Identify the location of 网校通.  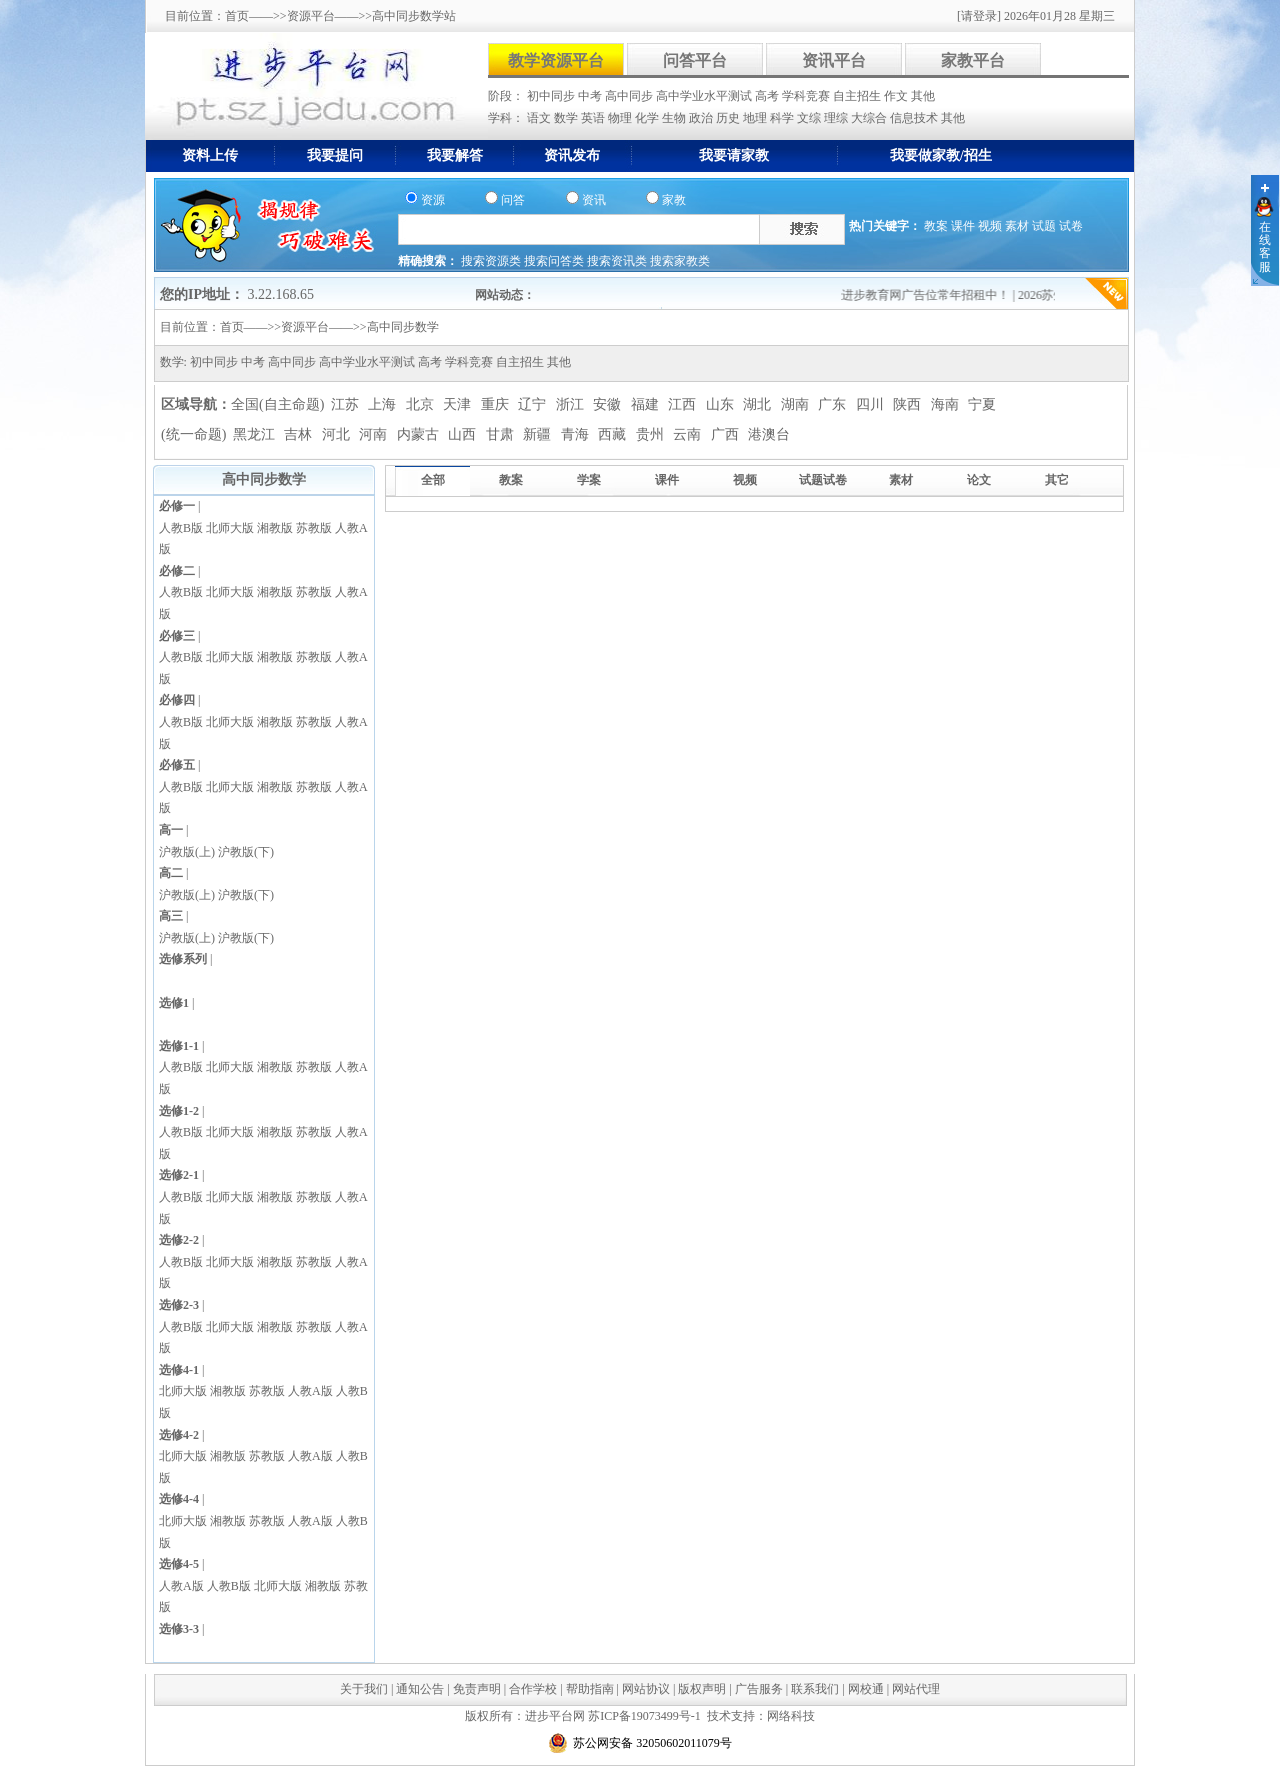
(866, 1689).